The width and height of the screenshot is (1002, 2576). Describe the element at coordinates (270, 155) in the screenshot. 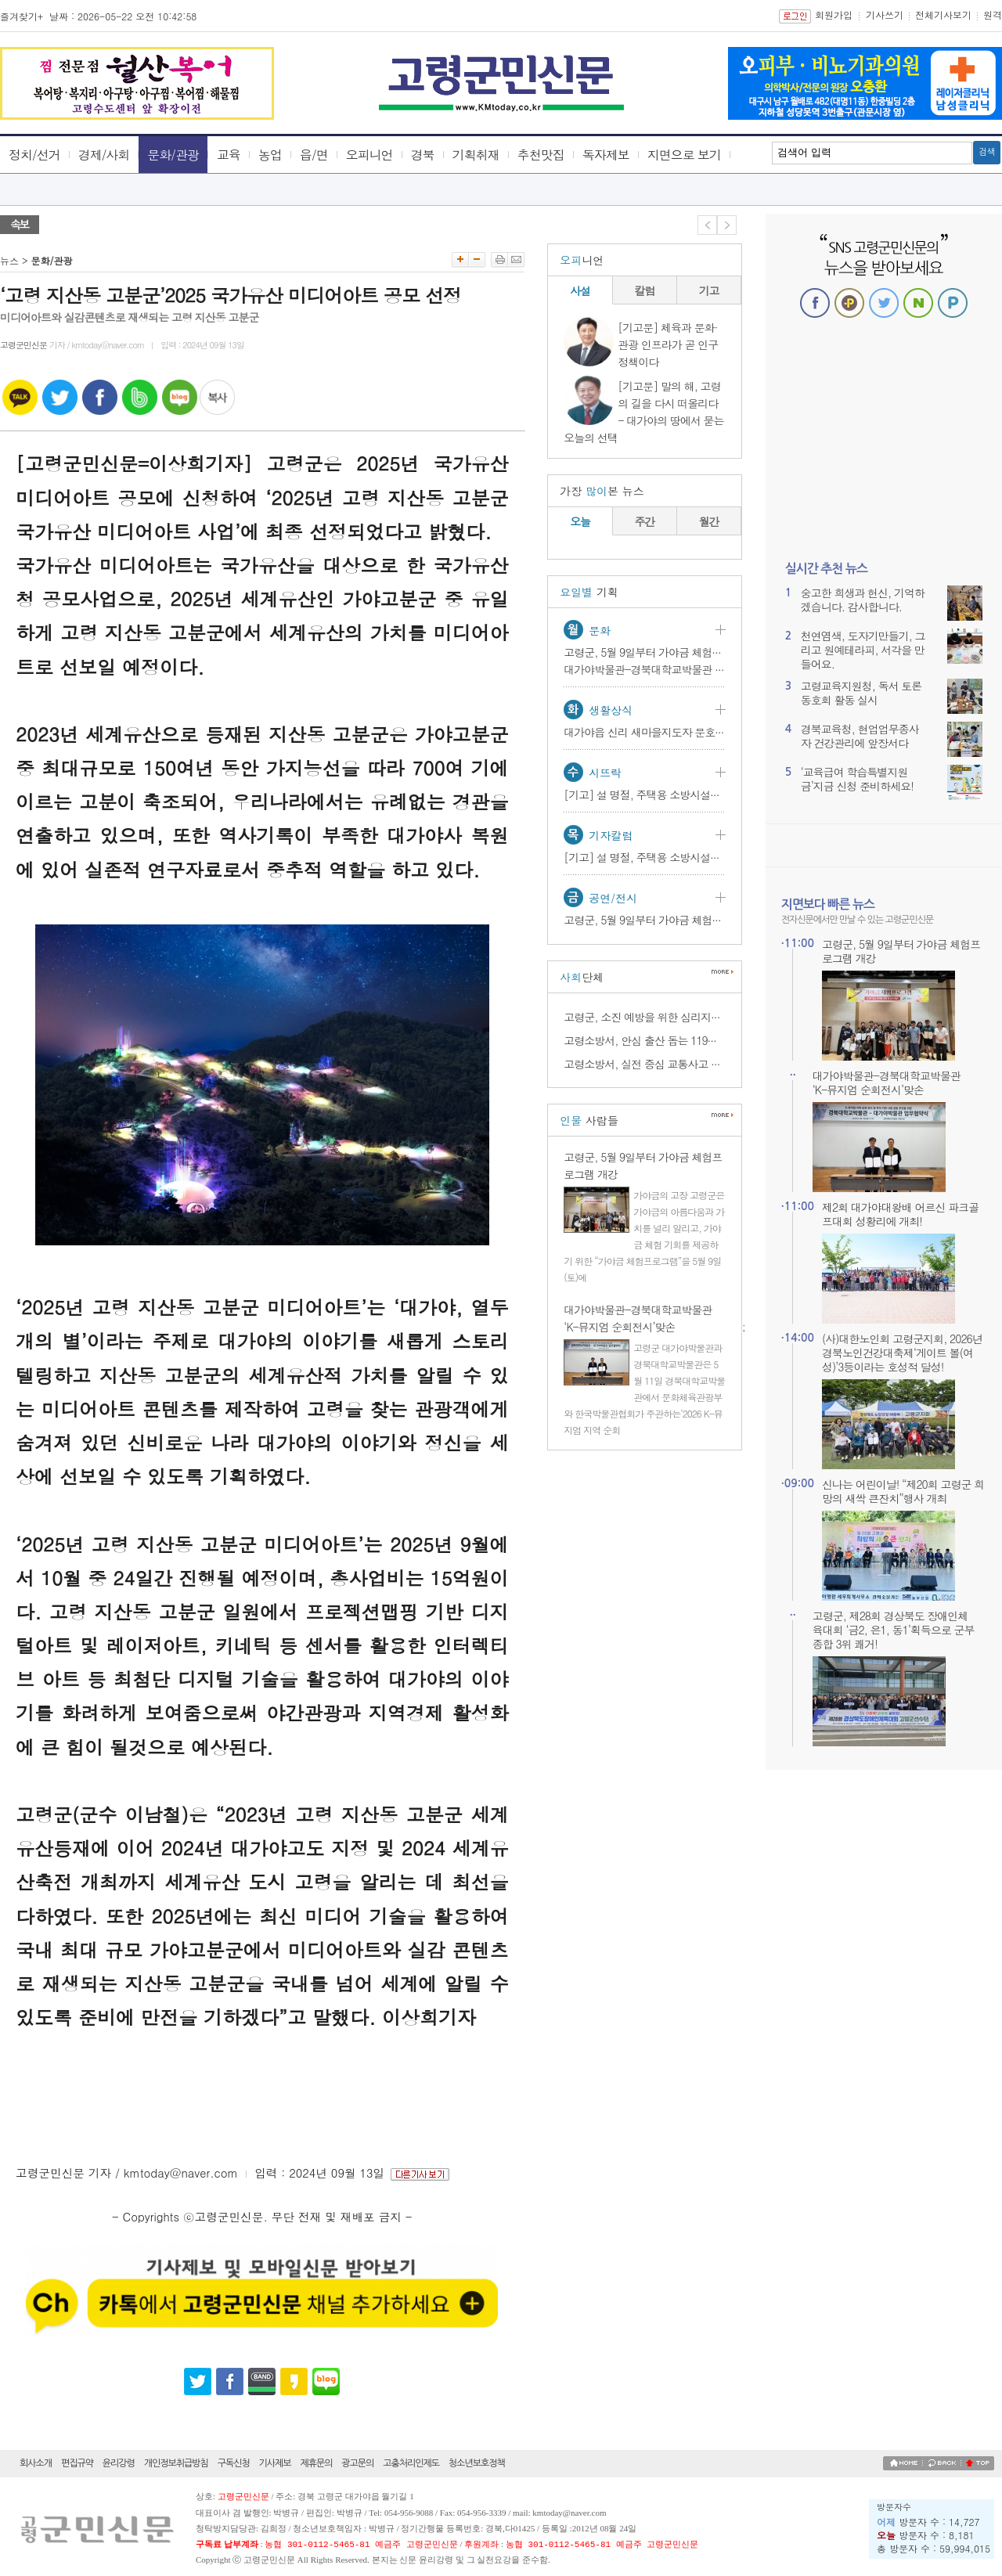

I see `농업` at that location.